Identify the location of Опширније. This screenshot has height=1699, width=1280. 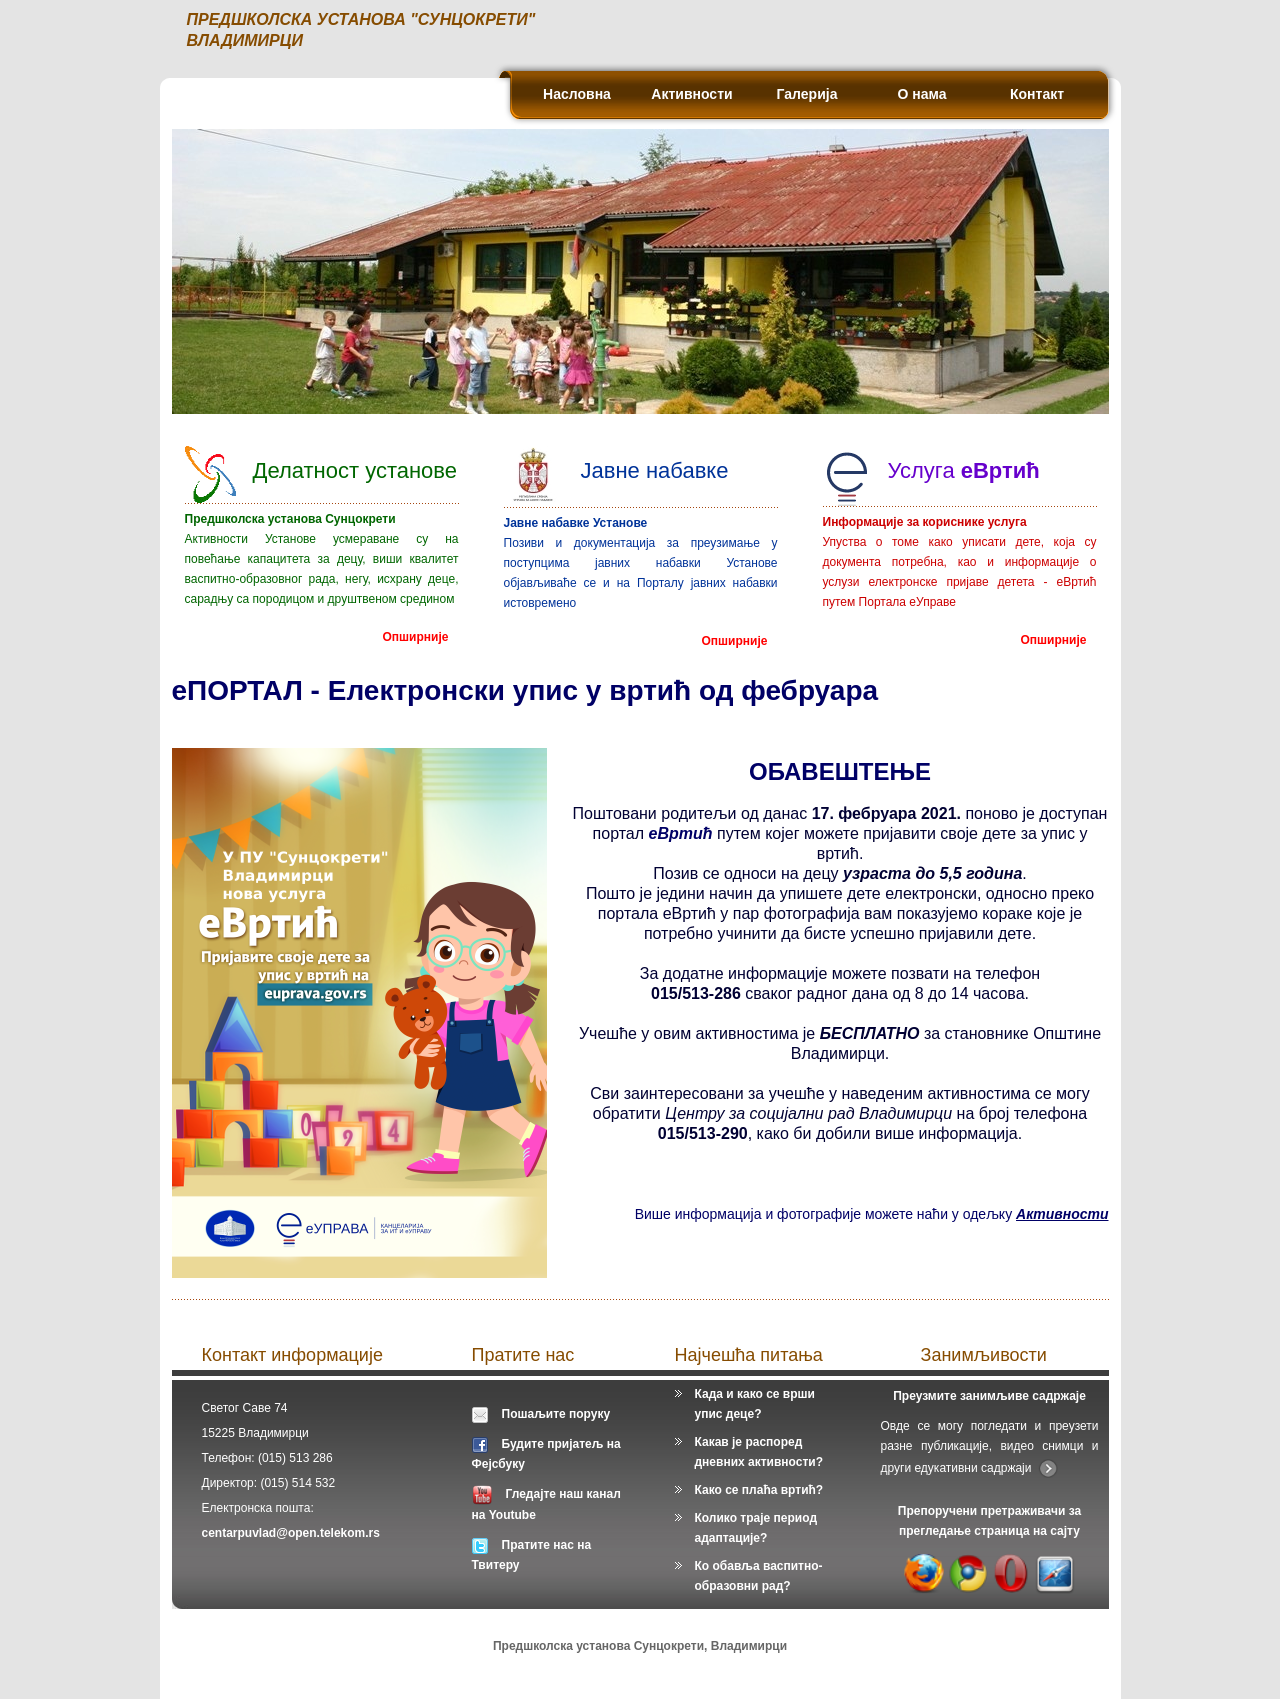
(416, 636).